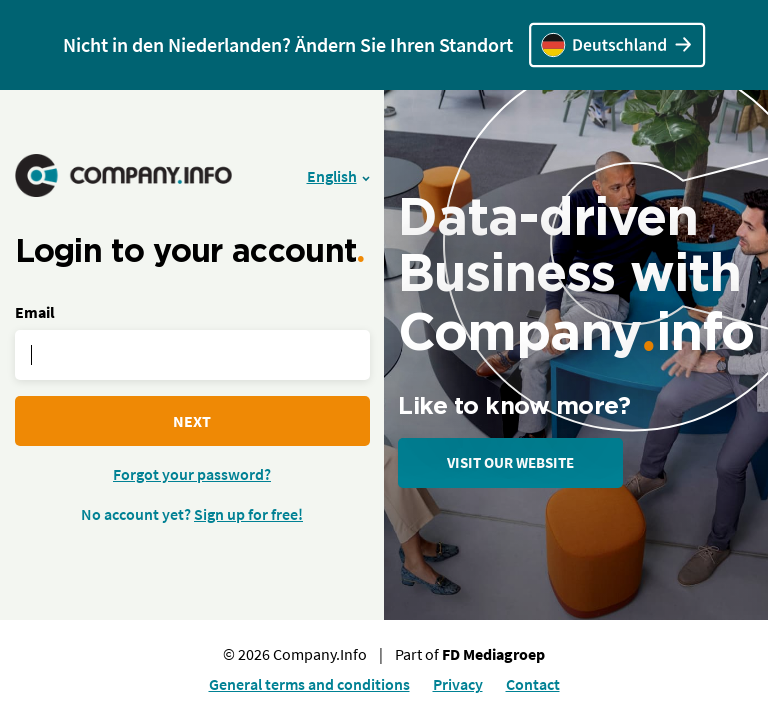 Image resolution: width=768 pixels, height=720 pixels. What do you see at coordinates (533, 684) in the screenshot?
I see `Contact` at bounding box center [533, 684].